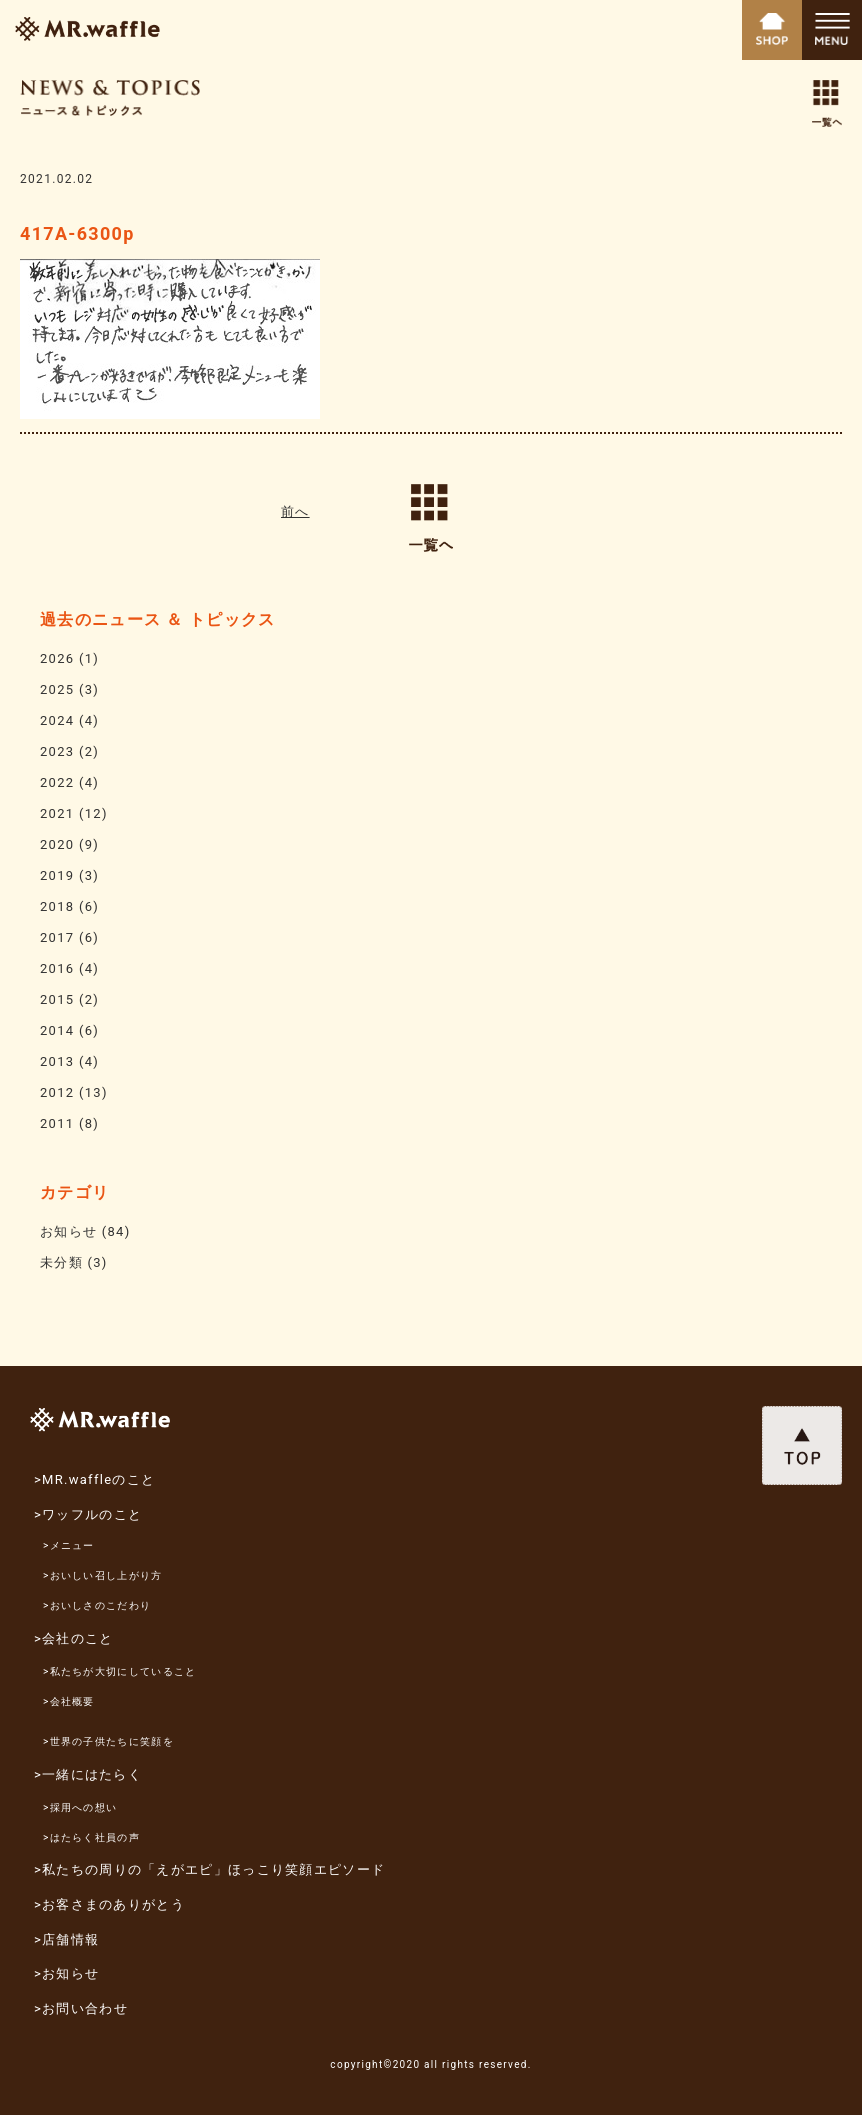  Describe the element at coordinates (77, 233) in the screenshot. I see `417A-6300p` at that location.